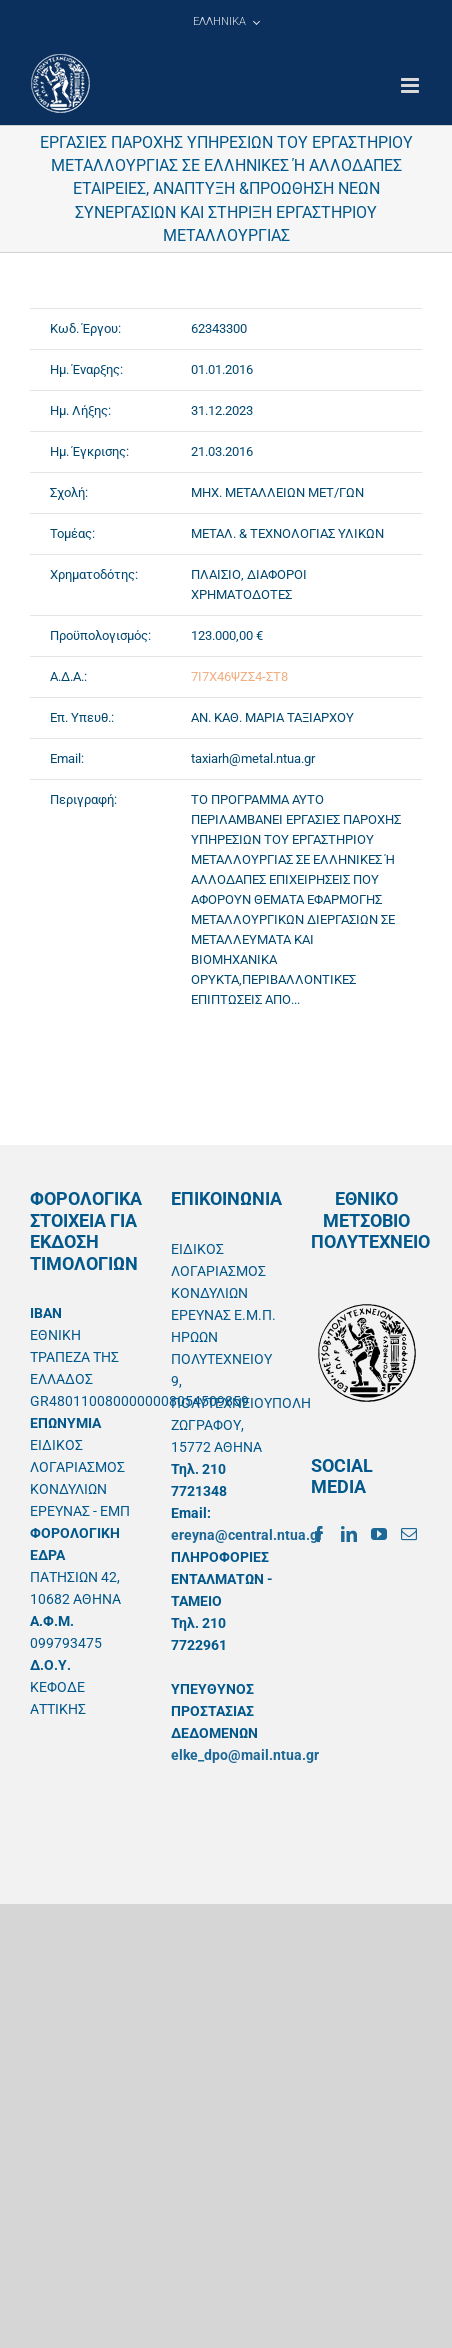 The image size is (452, 2348). Describe the element at coordinates (239, 676) in the screenshot. I see `7Ι7Χ46ΨΖΣ4-ΣΤ8` at that location.